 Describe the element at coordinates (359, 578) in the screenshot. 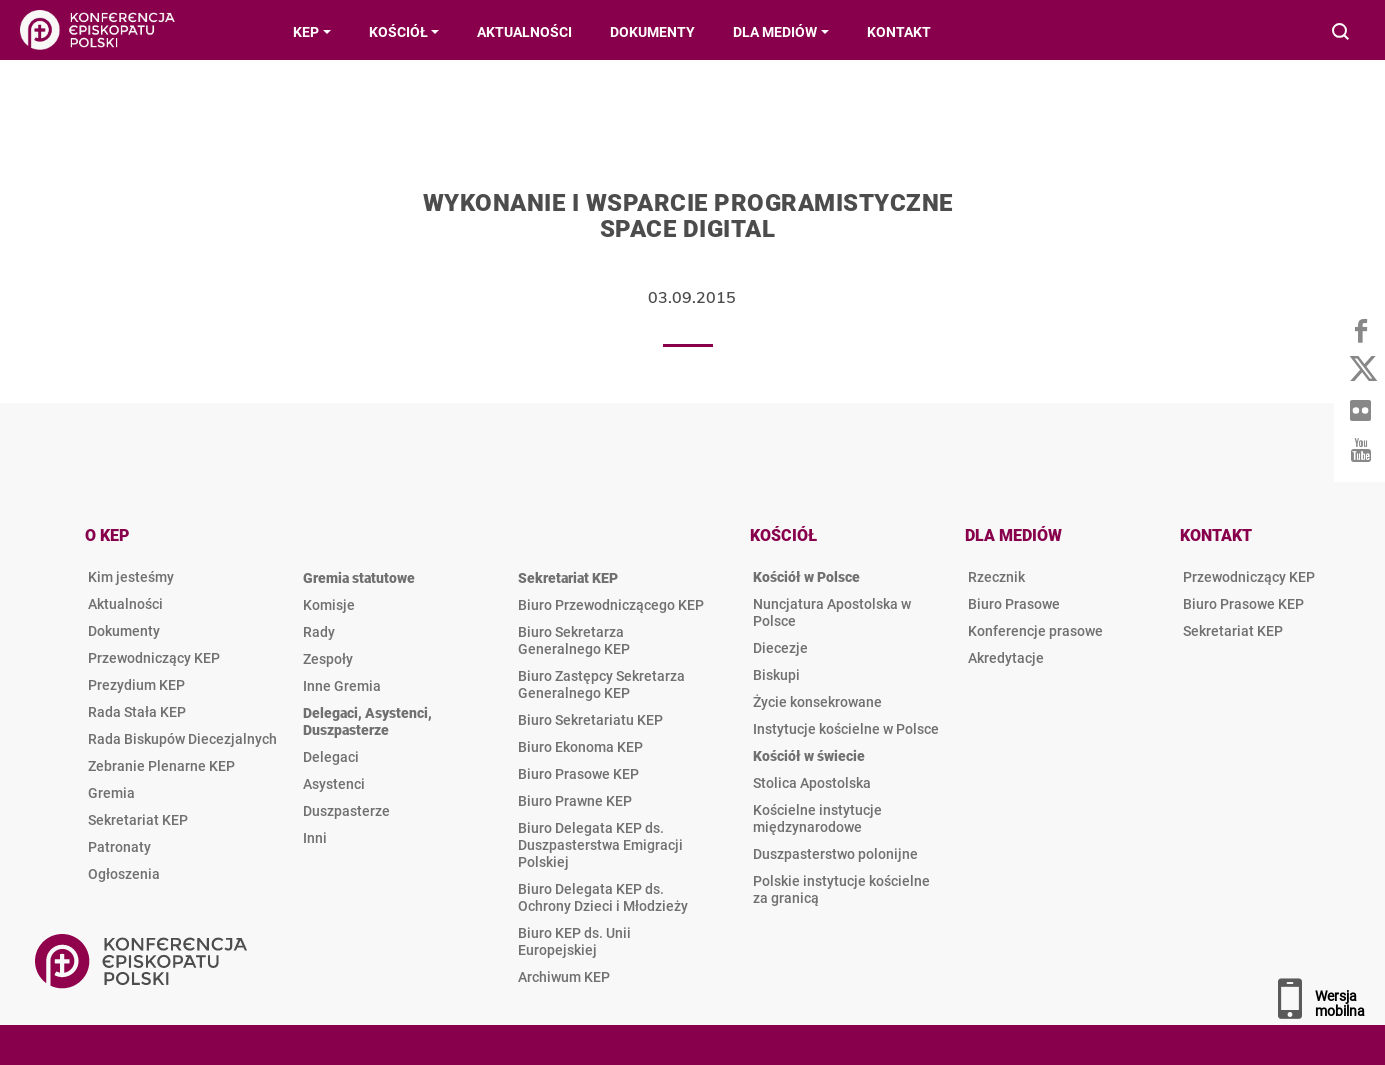

I see `Gremia statutowe` at that location.